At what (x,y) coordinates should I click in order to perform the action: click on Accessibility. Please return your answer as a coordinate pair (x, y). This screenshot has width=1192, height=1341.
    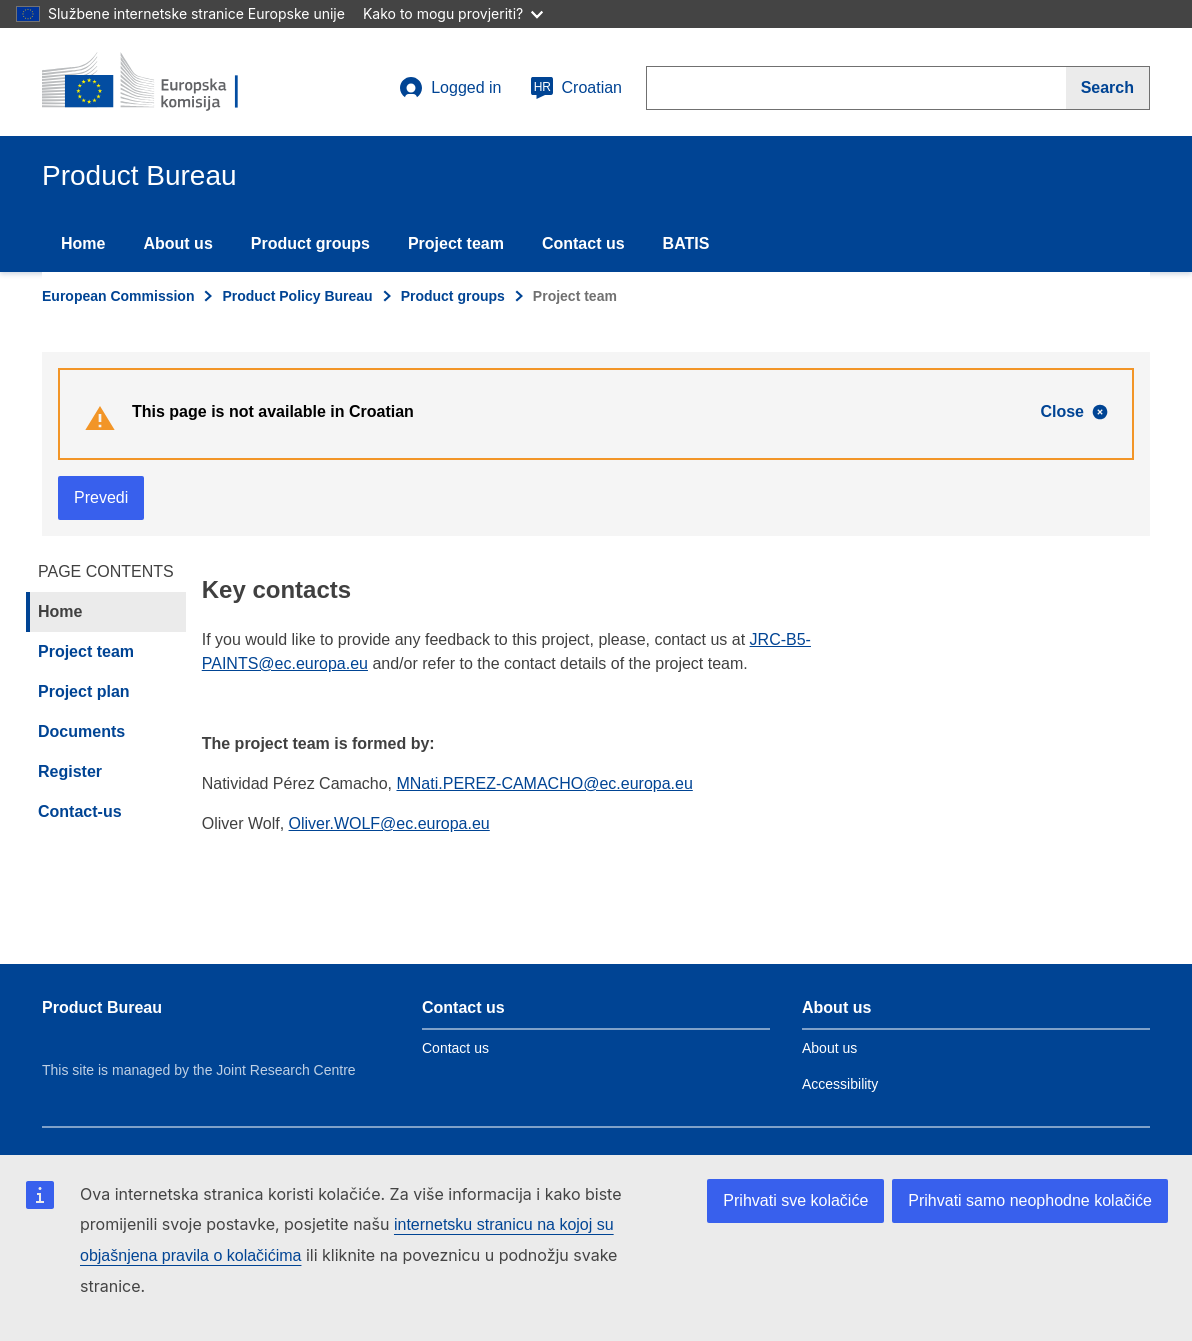
    Looking at the image, I should click on (840, 1084).